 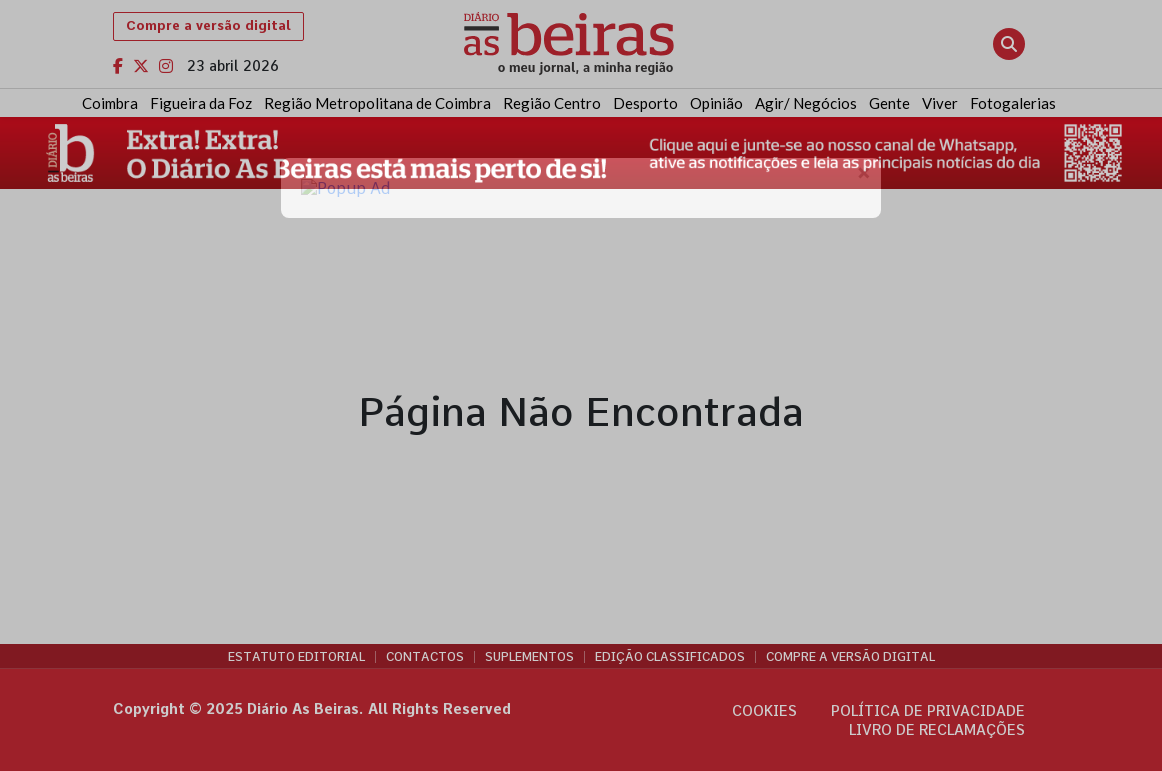 I want to click on Agir/ Negócios, so click(x=806, y=103).